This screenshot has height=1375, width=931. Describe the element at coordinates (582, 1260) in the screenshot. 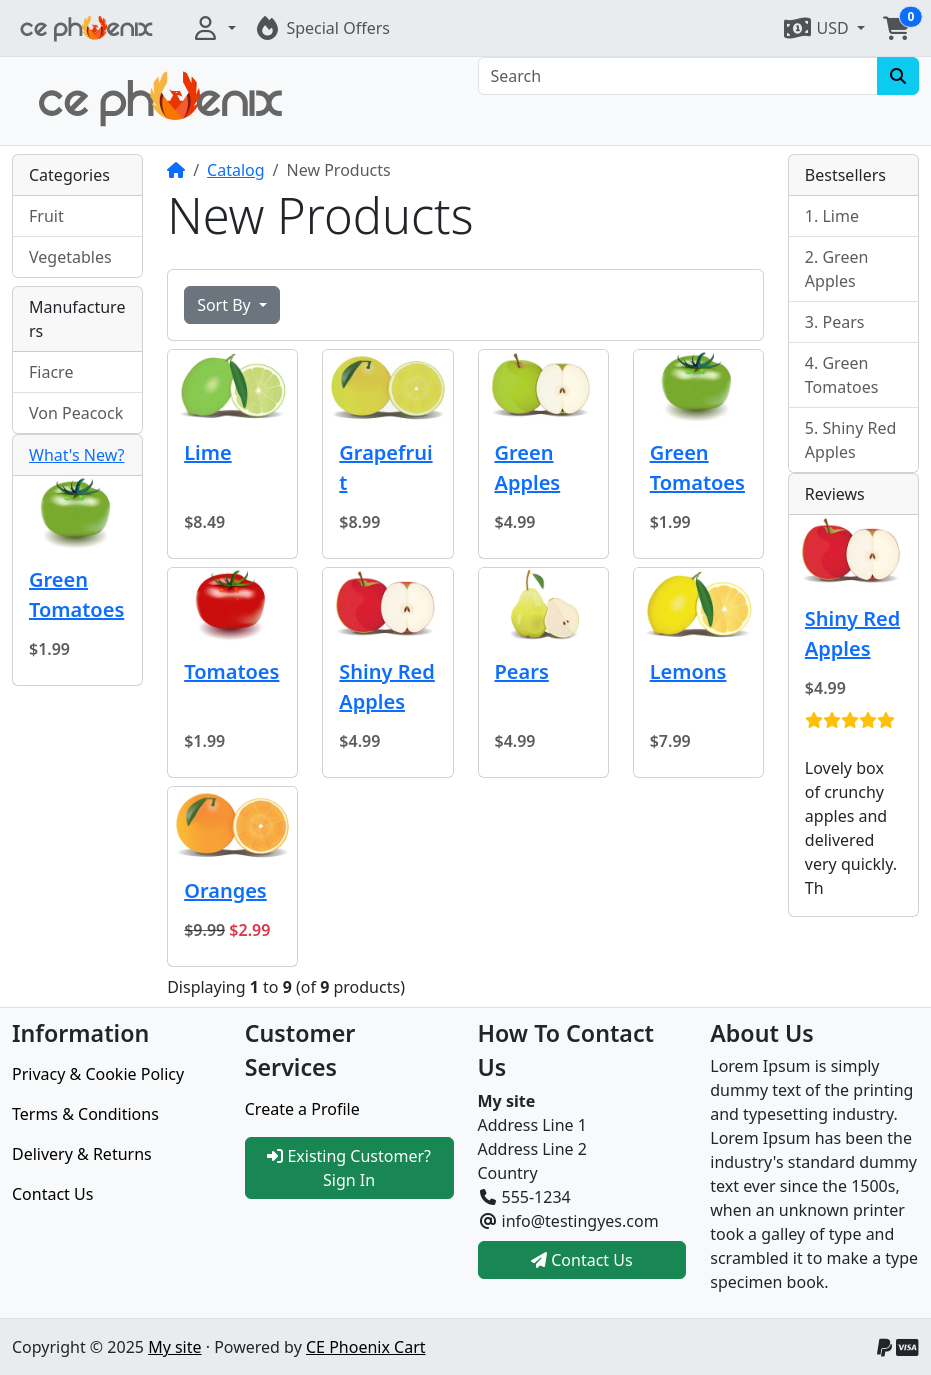

I see `Contact Us [button]` at that location.